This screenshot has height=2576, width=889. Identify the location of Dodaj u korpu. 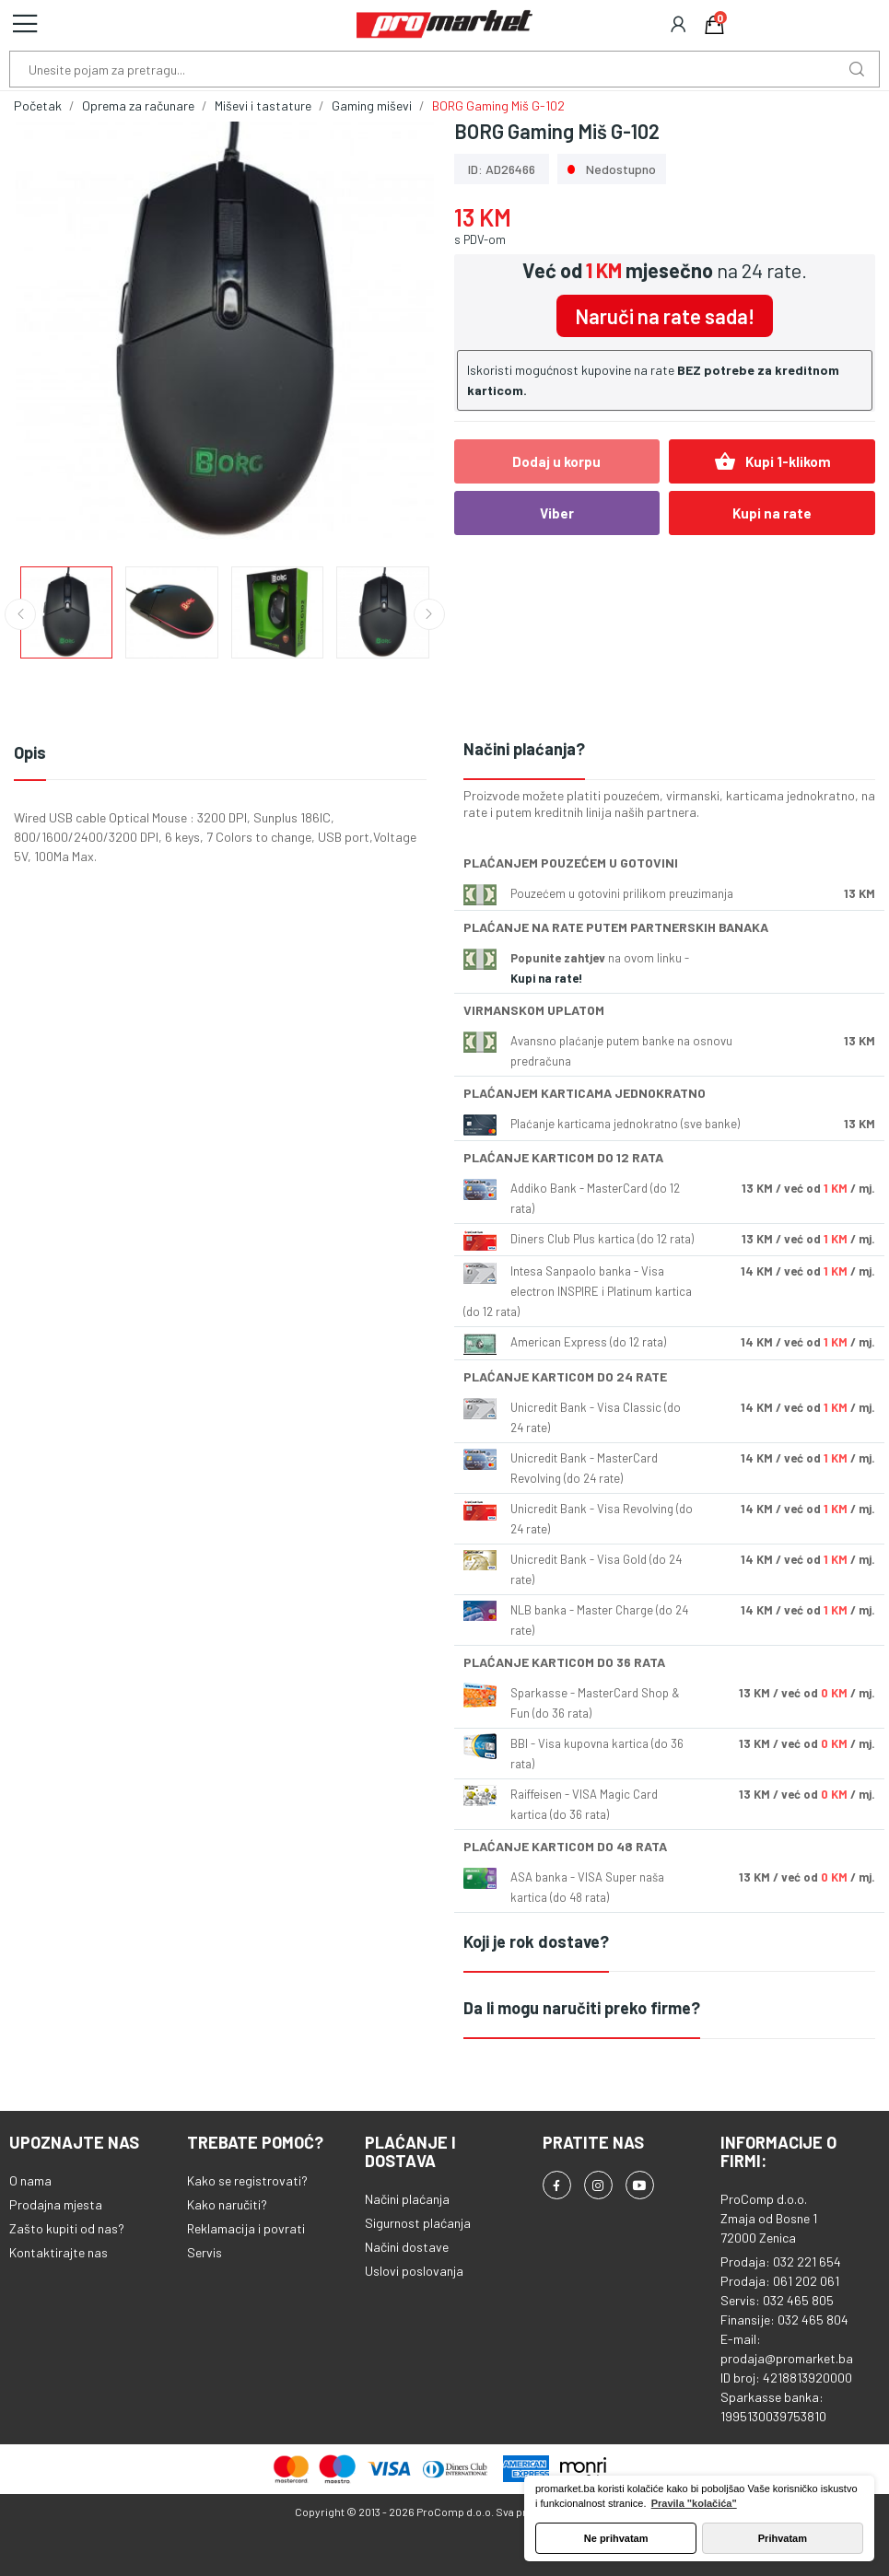
(556, 461).